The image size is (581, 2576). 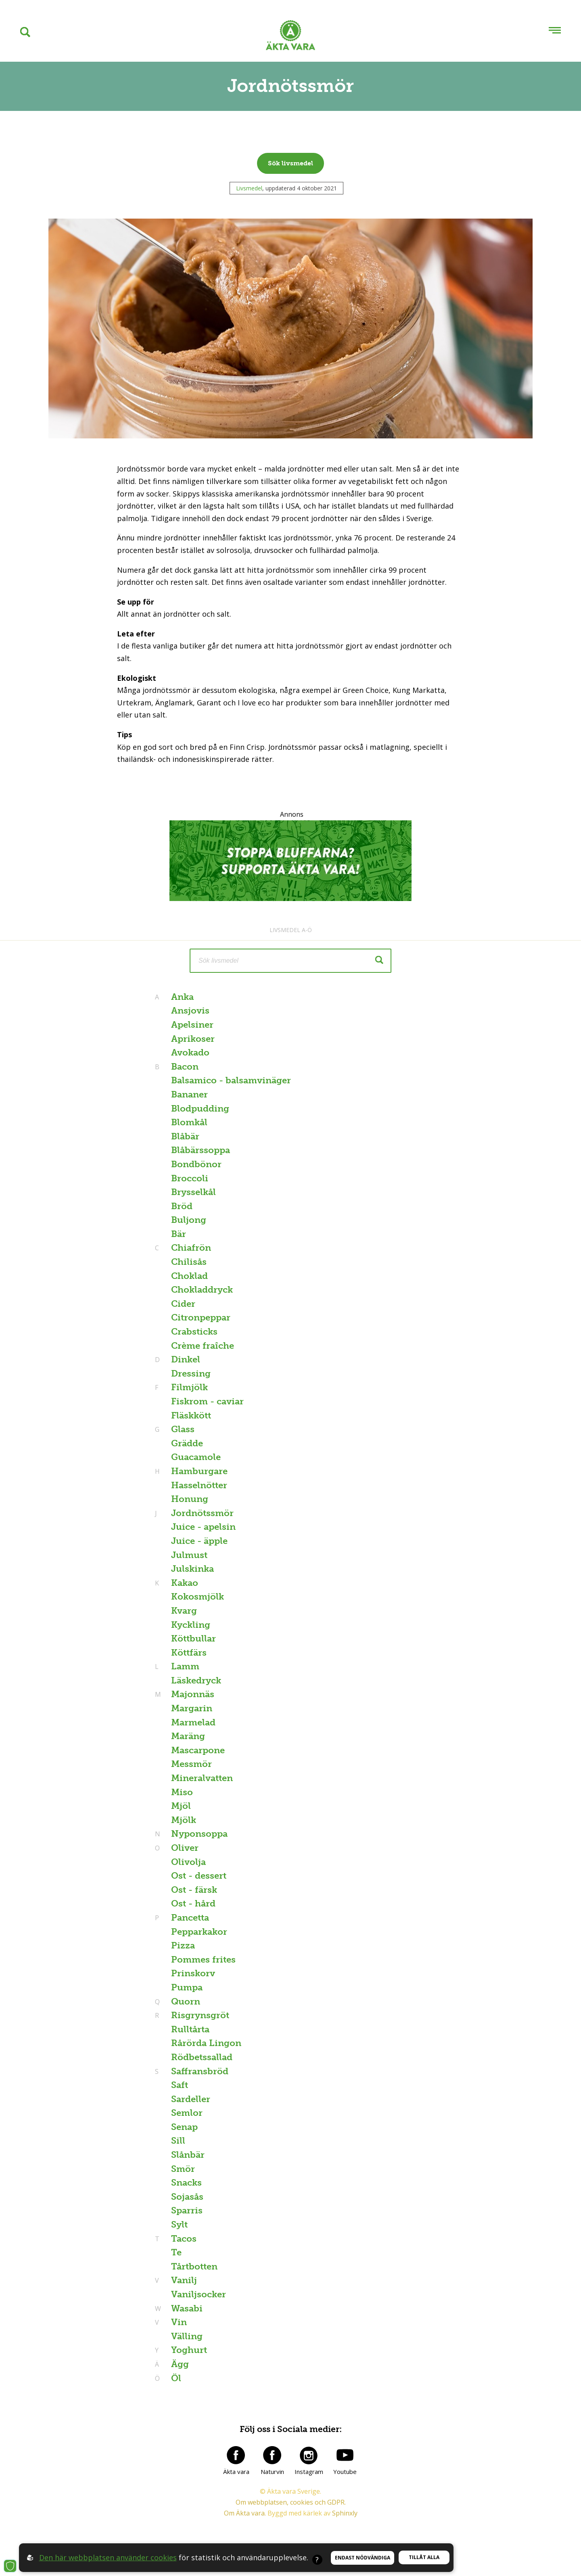 I want to click on Hasselnötter, so click(x=199, y=1485).